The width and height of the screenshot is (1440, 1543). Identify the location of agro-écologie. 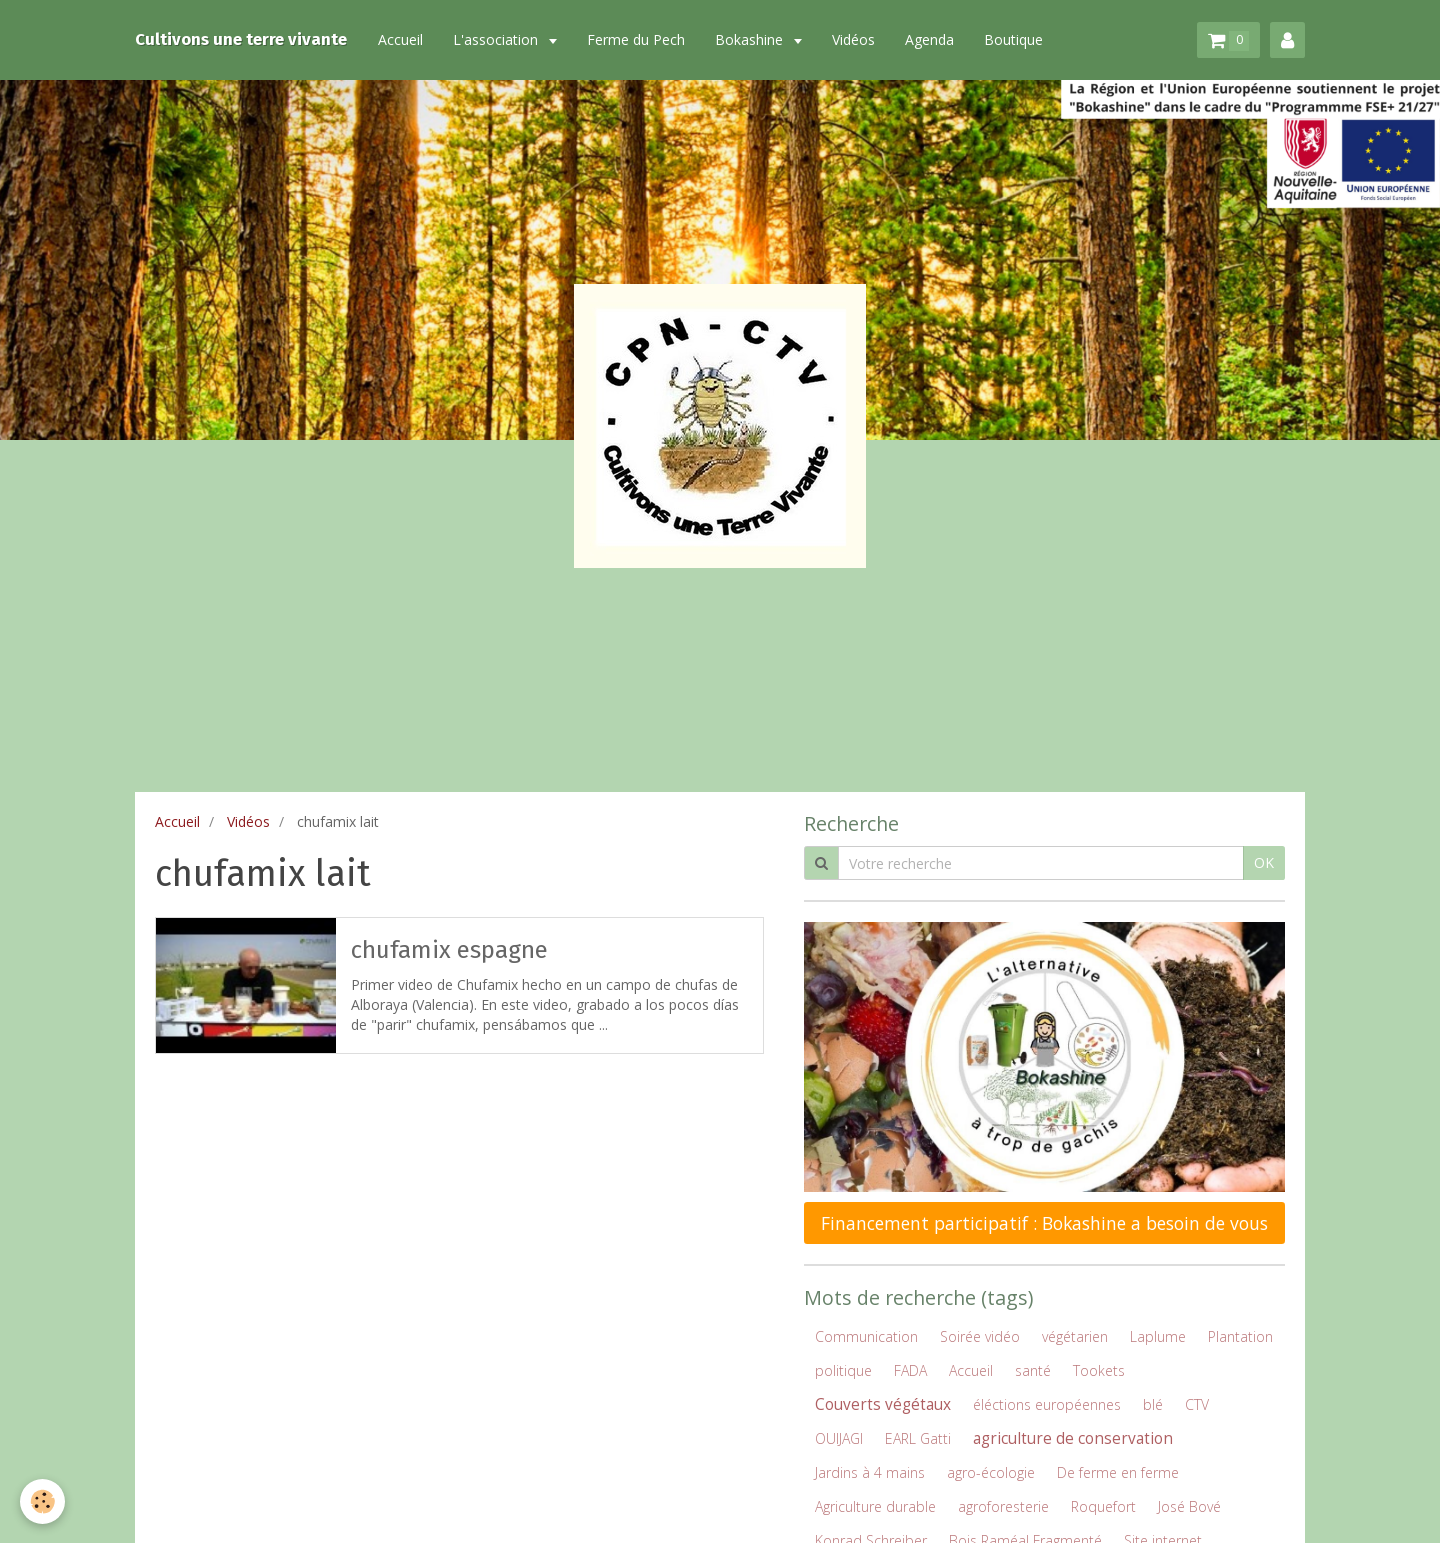
(991, 1472).